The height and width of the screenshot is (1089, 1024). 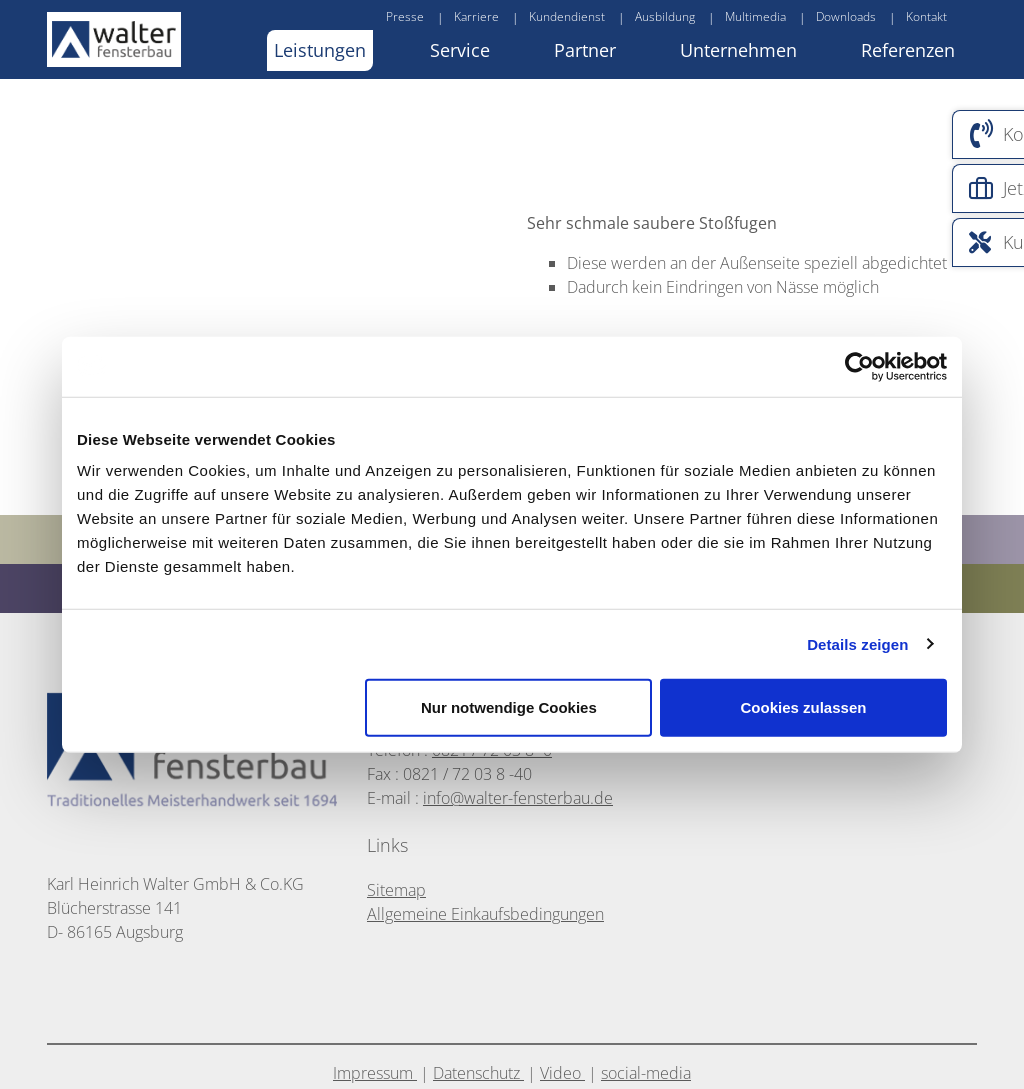 I want to click on Allgemeine Einkaufsbedingungen, so click(x=485, y=914).